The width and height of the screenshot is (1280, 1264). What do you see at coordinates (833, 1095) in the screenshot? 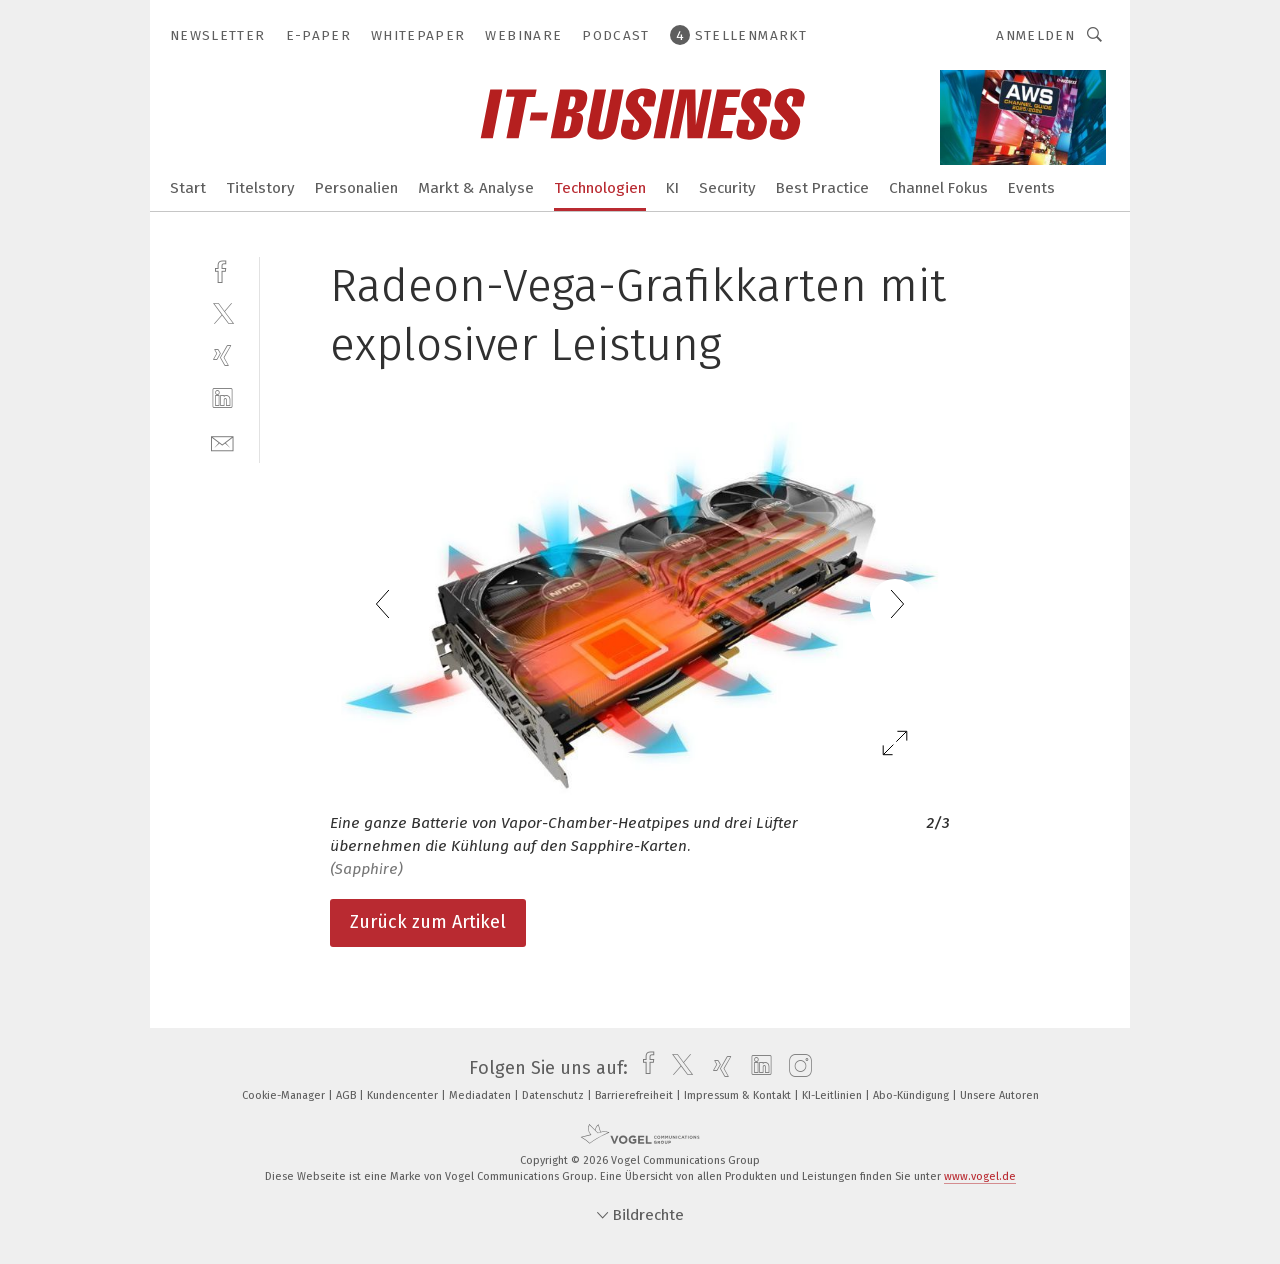
I see `KI-Leitlinien` at bounding box center [833, 1095].